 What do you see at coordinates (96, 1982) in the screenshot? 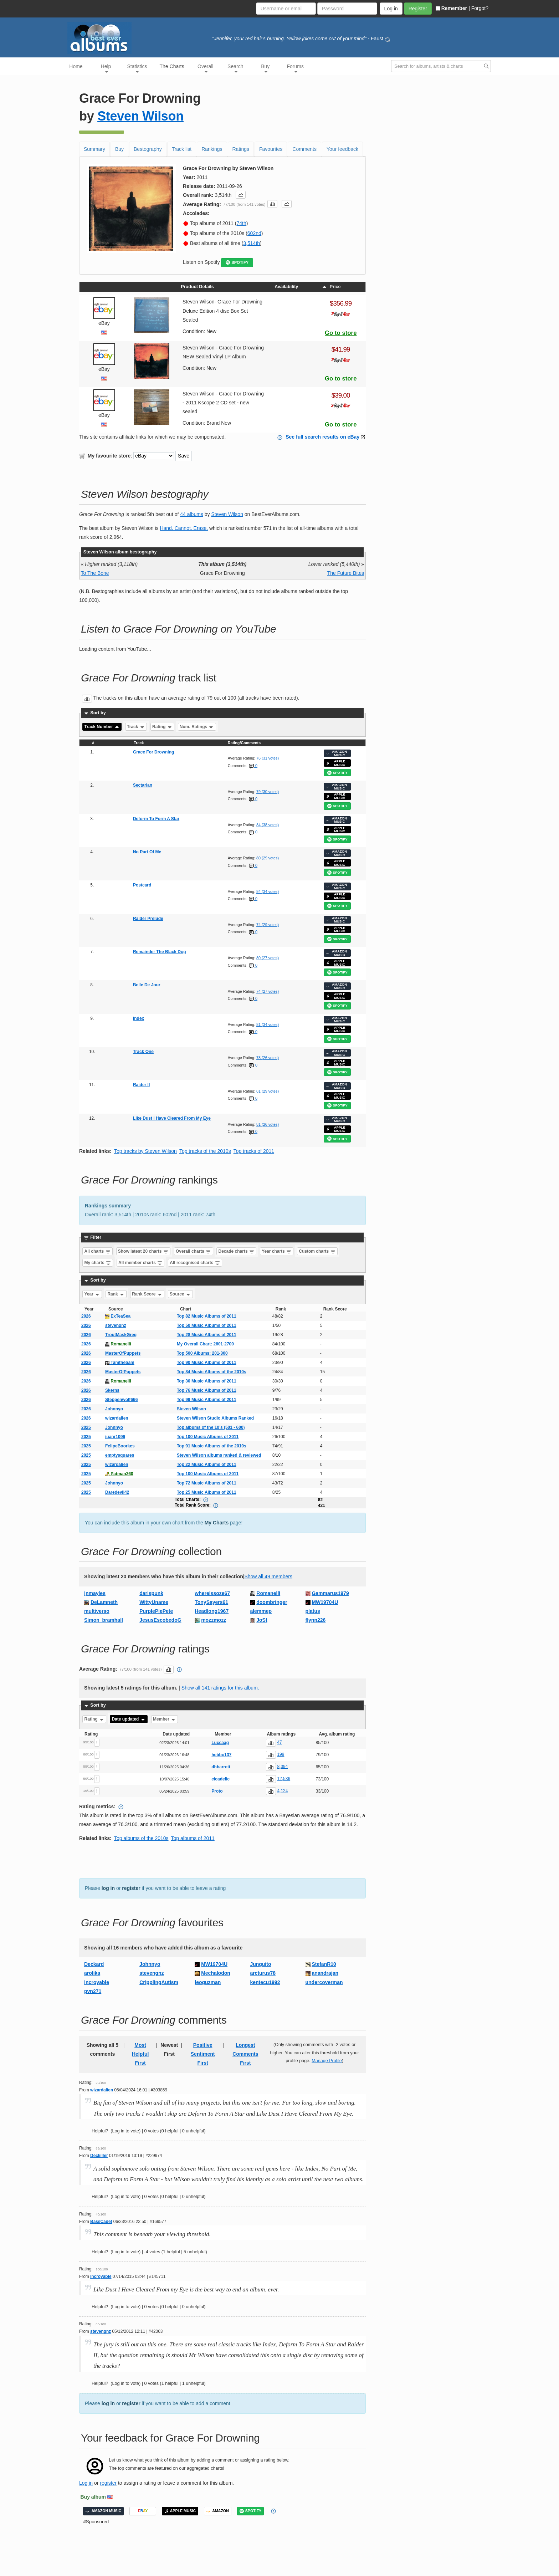
I see `incroyable` at bounding box center [96, 1982].